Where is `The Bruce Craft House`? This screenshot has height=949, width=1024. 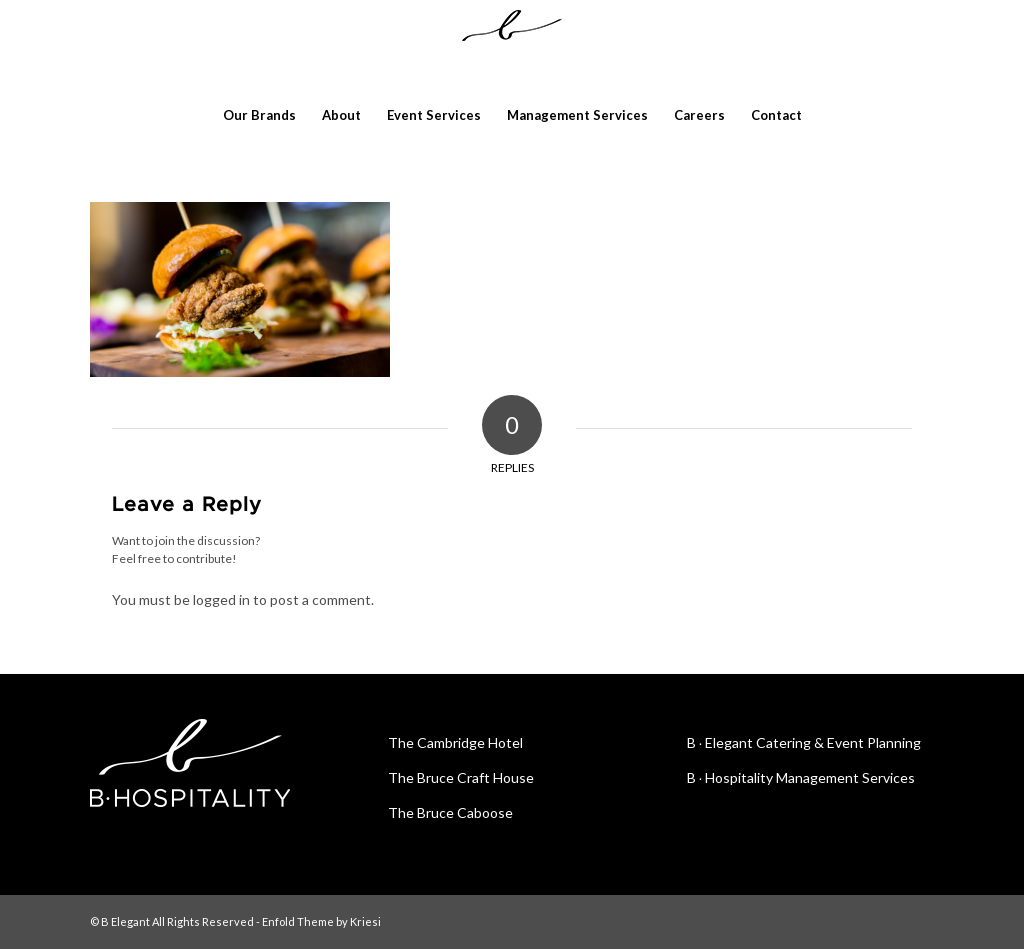
The Bruce Craft House is located at coordinates (461, 777).